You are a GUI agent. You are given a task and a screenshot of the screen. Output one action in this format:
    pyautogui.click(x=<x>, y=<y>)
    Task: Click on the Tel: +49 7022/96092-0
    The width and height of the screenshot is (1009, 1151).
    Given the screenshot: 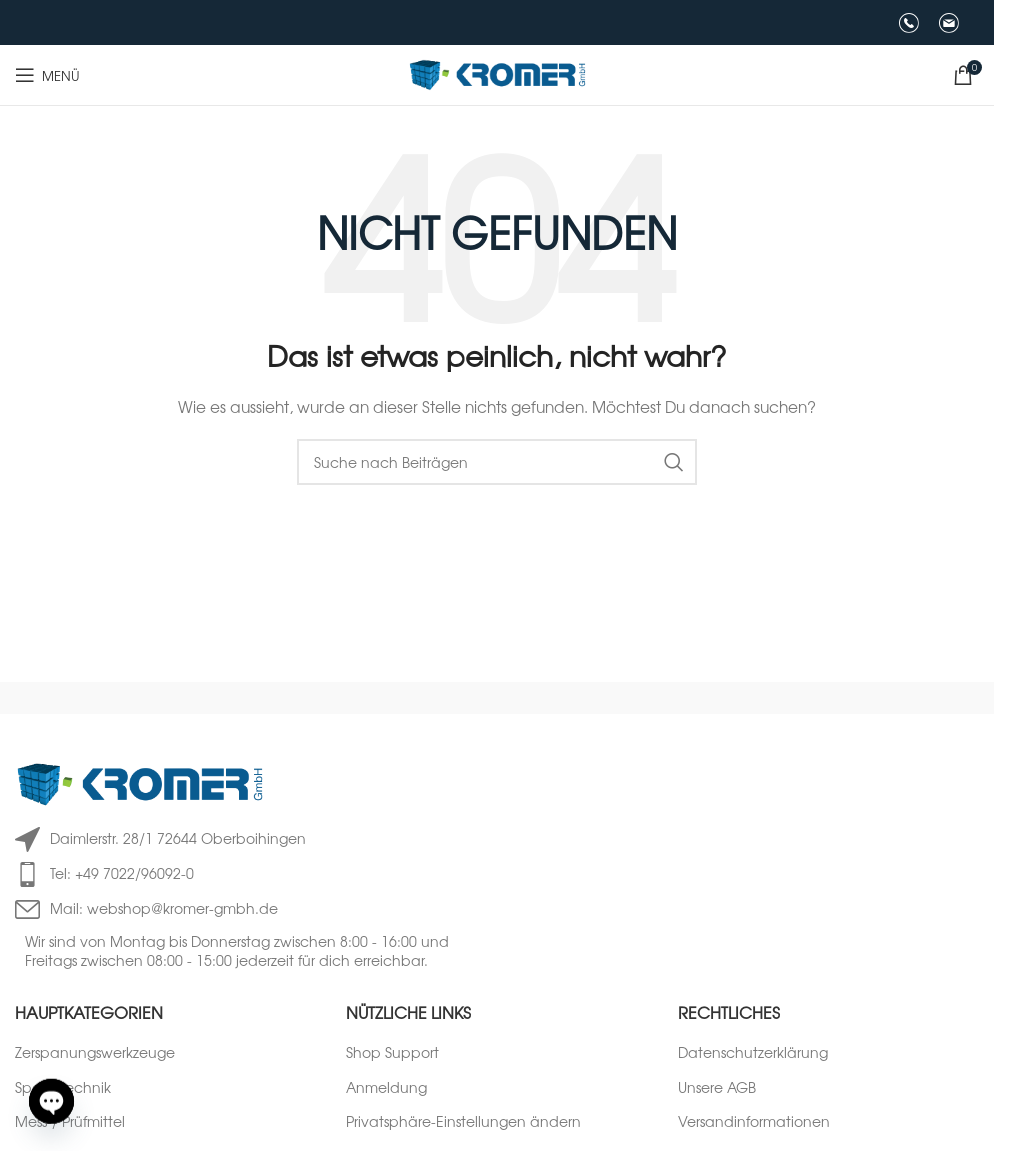 What is the action you would take?
    pyautogui.click(x=122, y=873)
    